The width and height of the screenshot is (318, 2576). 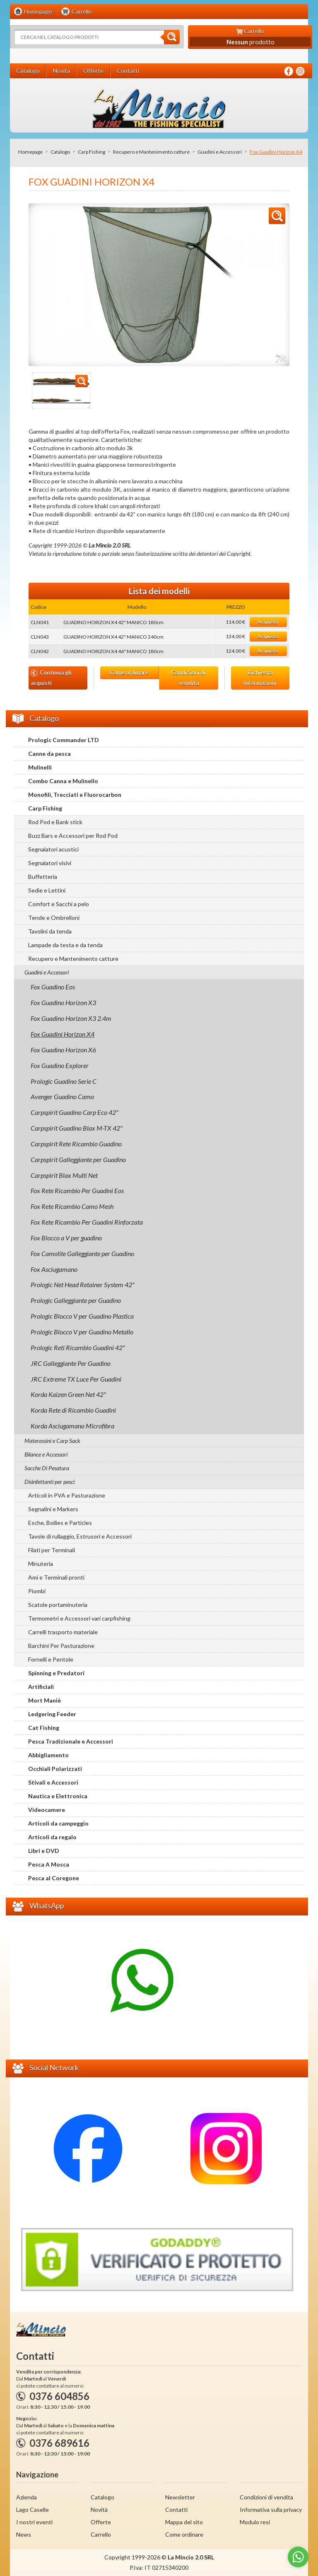 What do you see at coordinates (62, 1034) in the screenshot?
I see `Fox Guadini Horizon X4` at bounding box center [62, 1034].